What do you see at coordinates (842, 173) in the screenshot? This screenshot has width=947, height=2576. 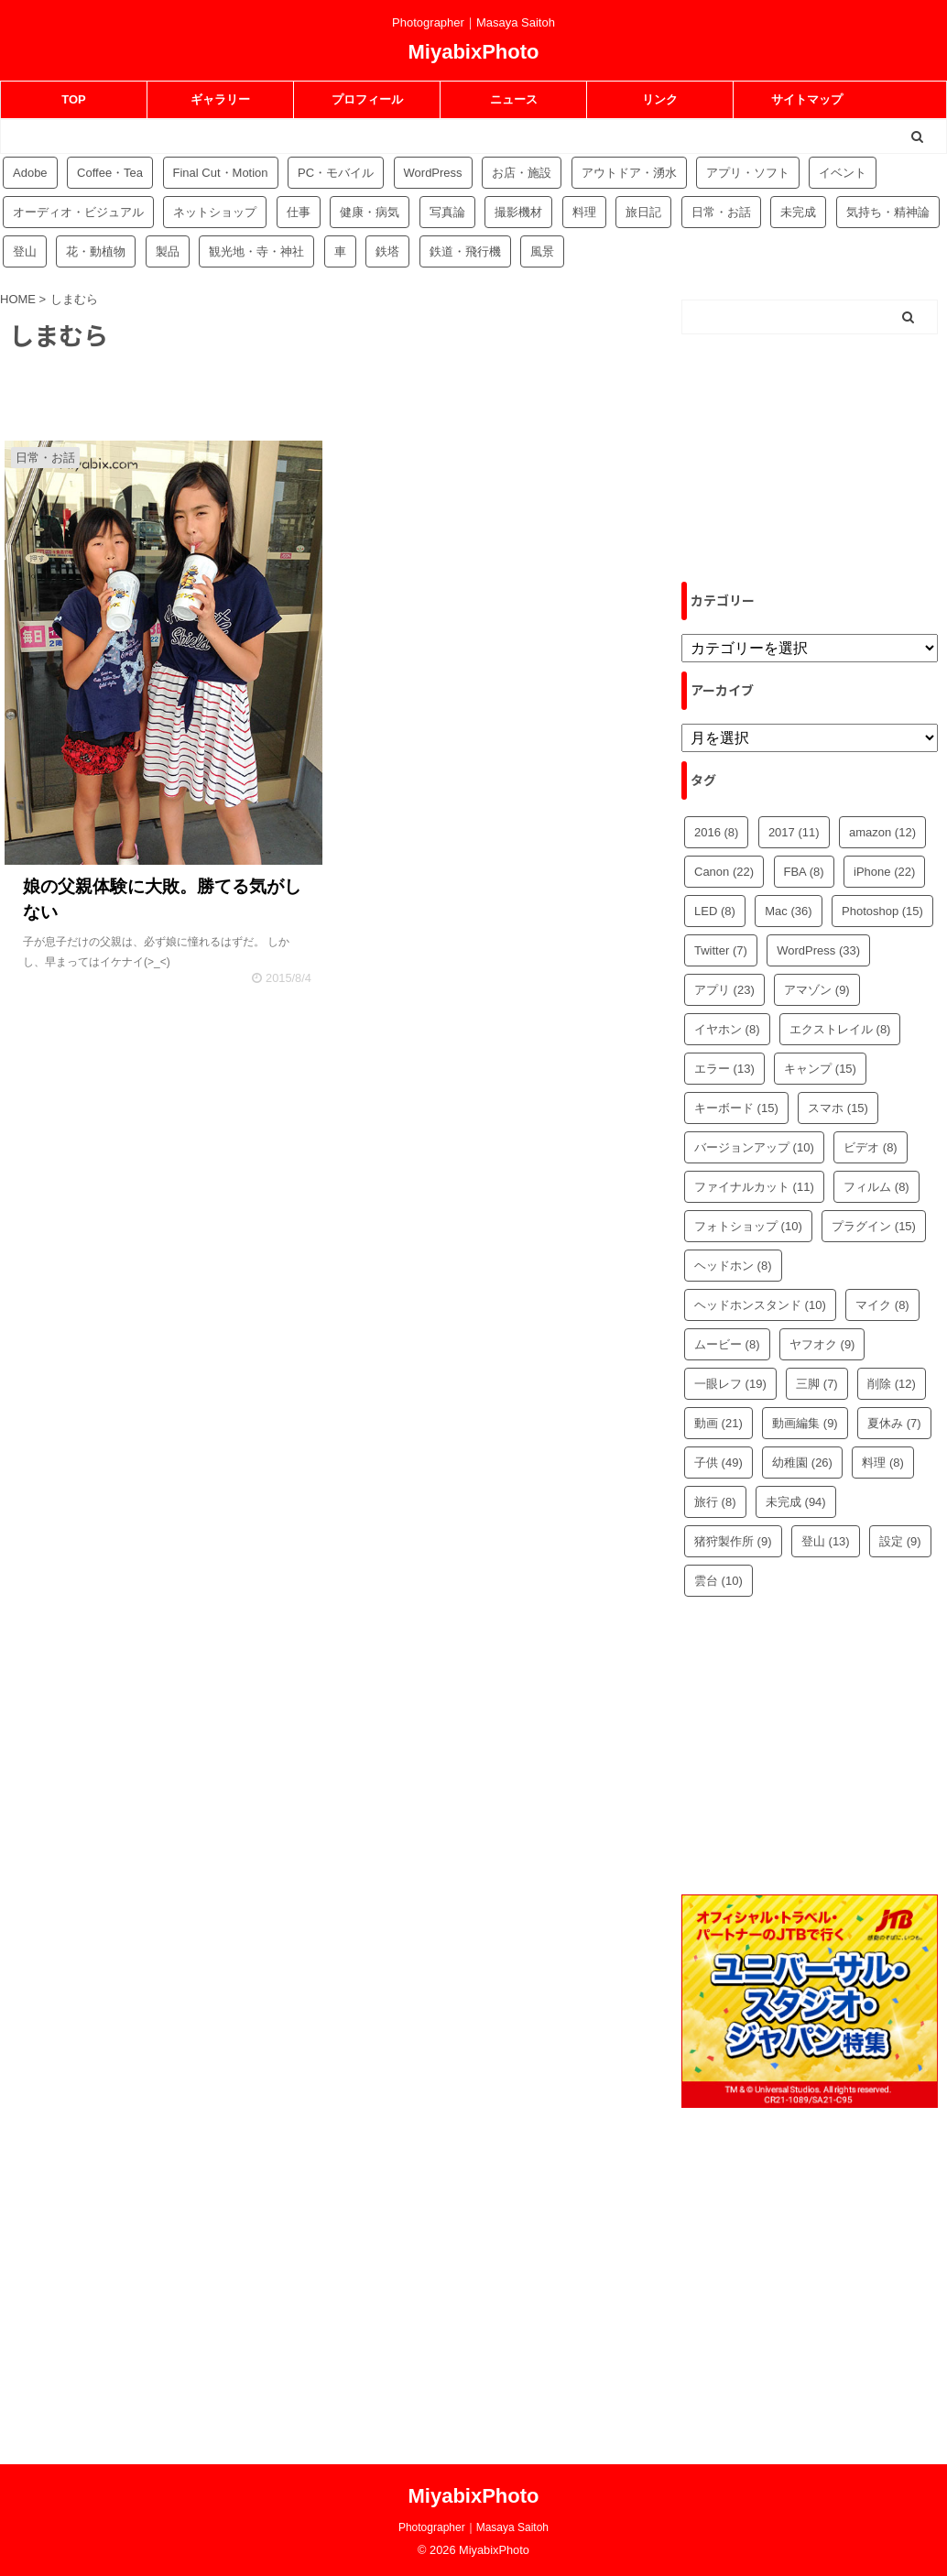 I see `イベント [イベント (88個の項目)]` at bounding box center [842, 173].